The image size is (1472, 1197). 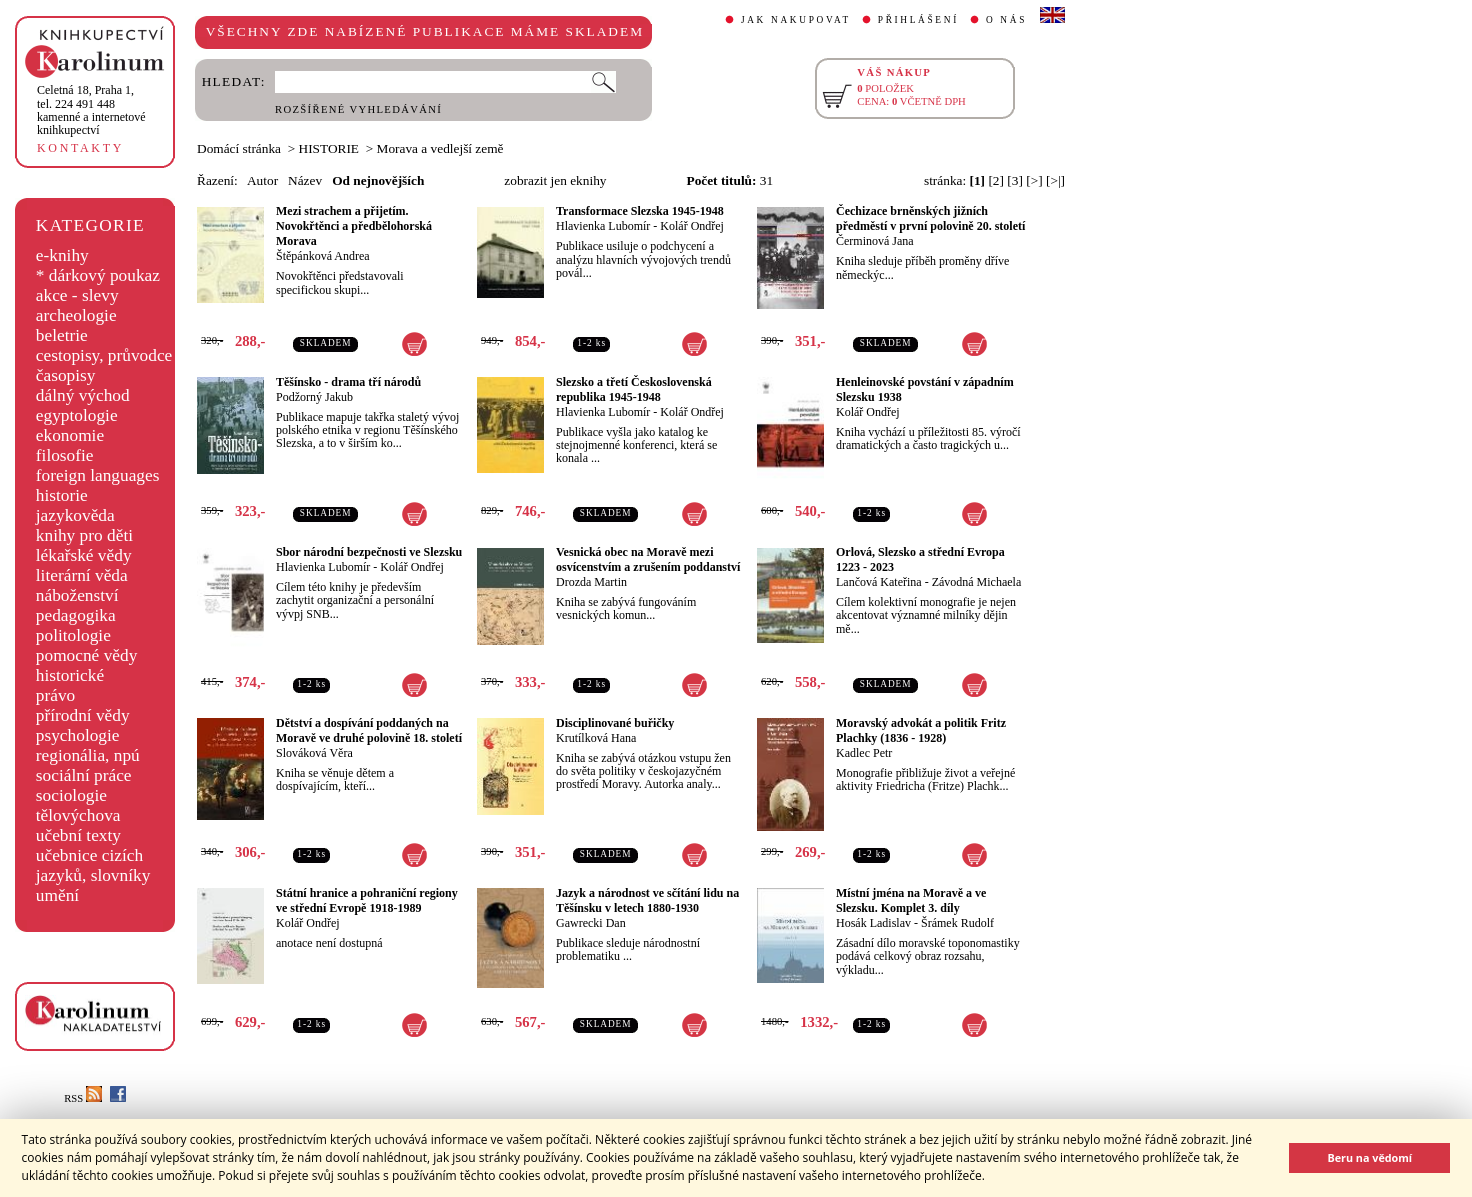 I want to click on zobrazit jen eknihy, so click(x=555, y=180).